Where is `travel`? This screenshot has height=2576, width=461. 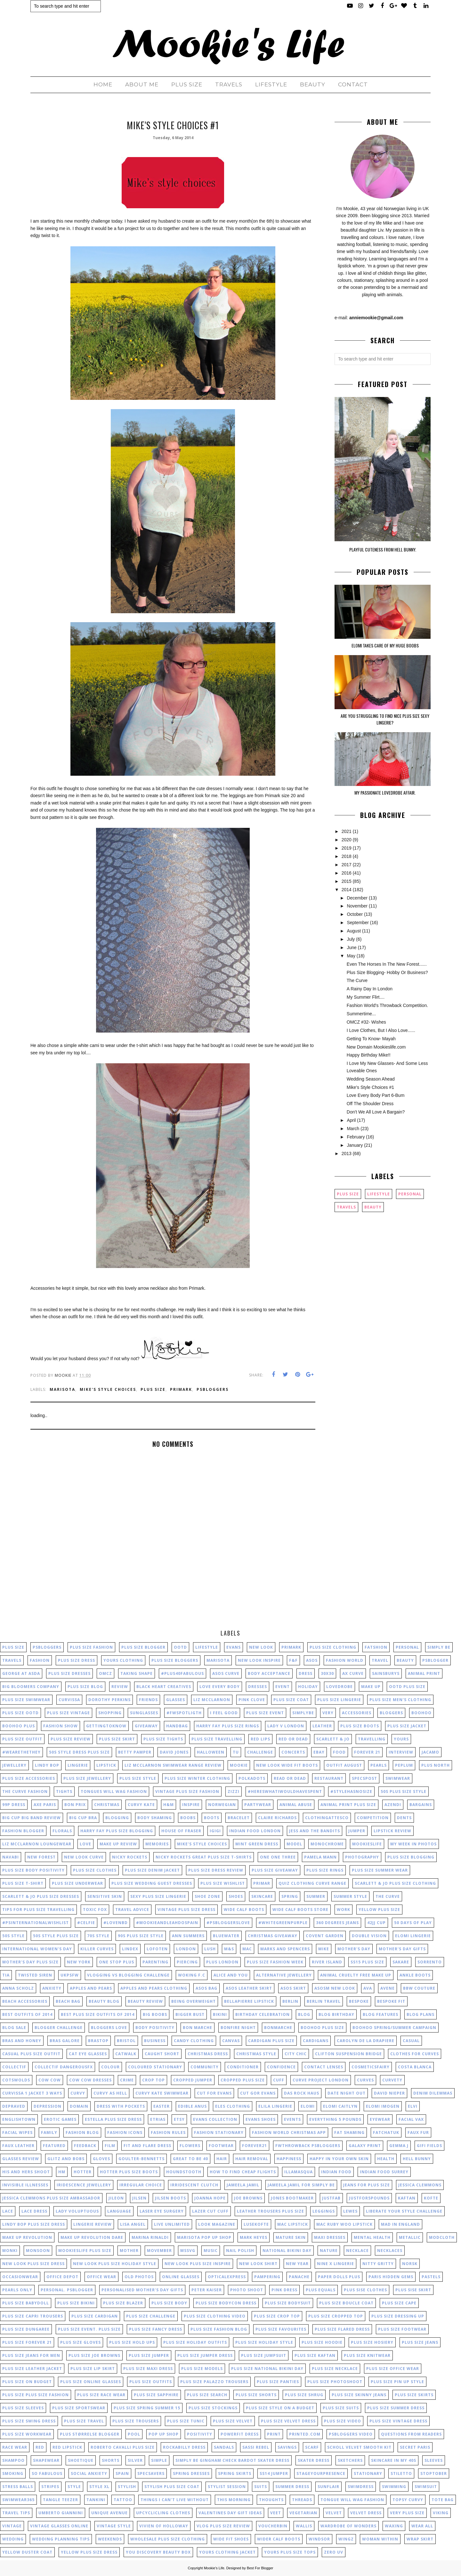 travel is located at coordinates (380, 1660).